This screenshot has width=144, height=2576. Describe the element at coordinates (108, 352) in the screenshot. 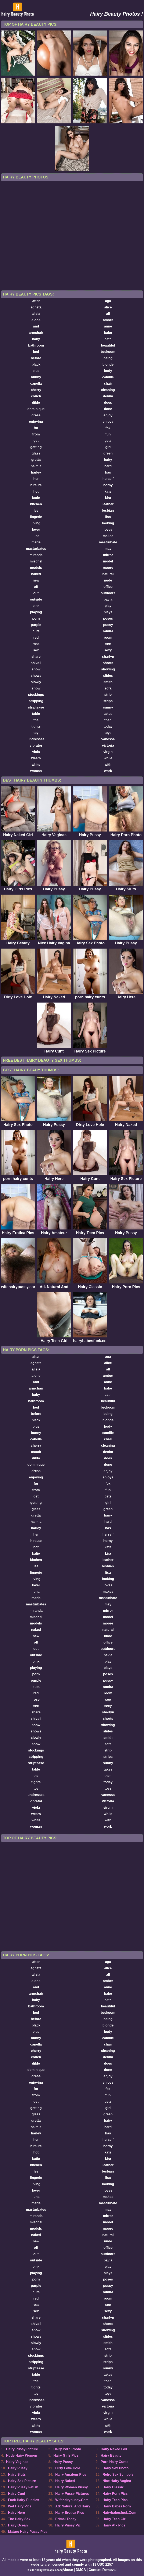

I see `bedroom` at that location.